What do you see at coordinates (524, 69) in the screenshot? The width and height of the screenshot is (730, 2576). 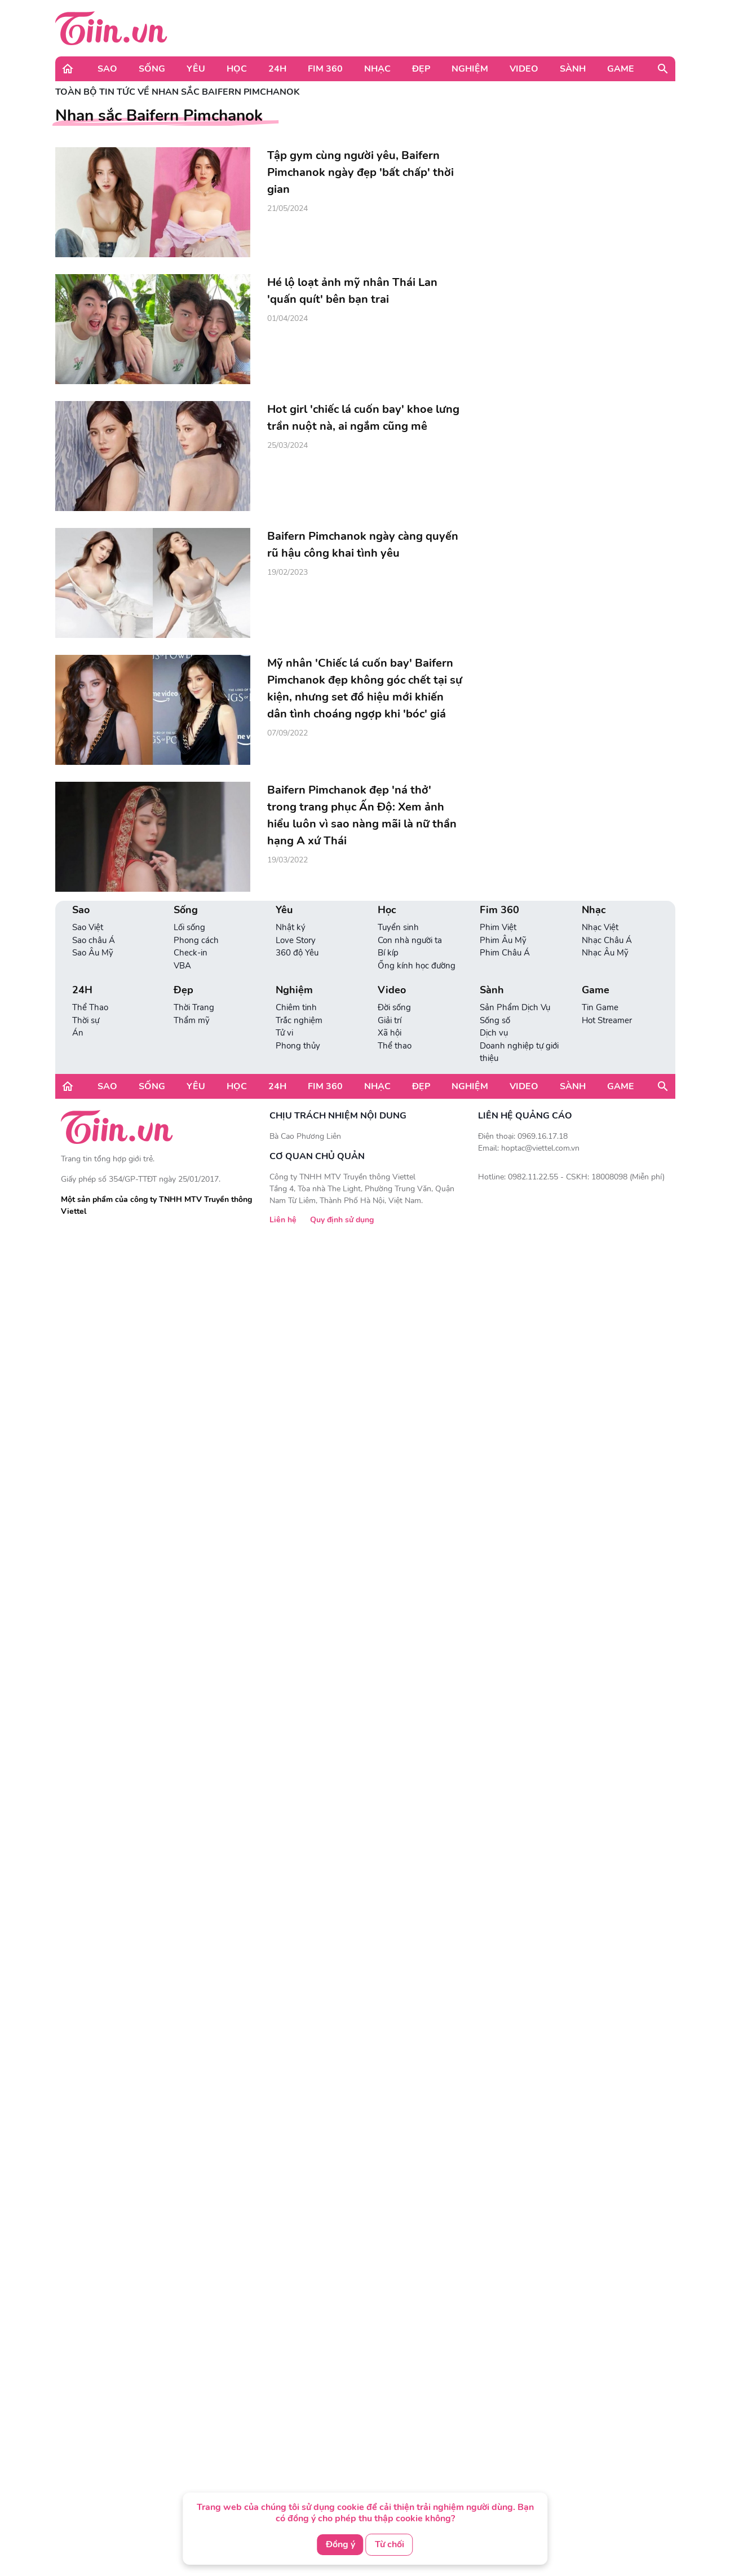 I see `Video` at bounding box center [524, 69].